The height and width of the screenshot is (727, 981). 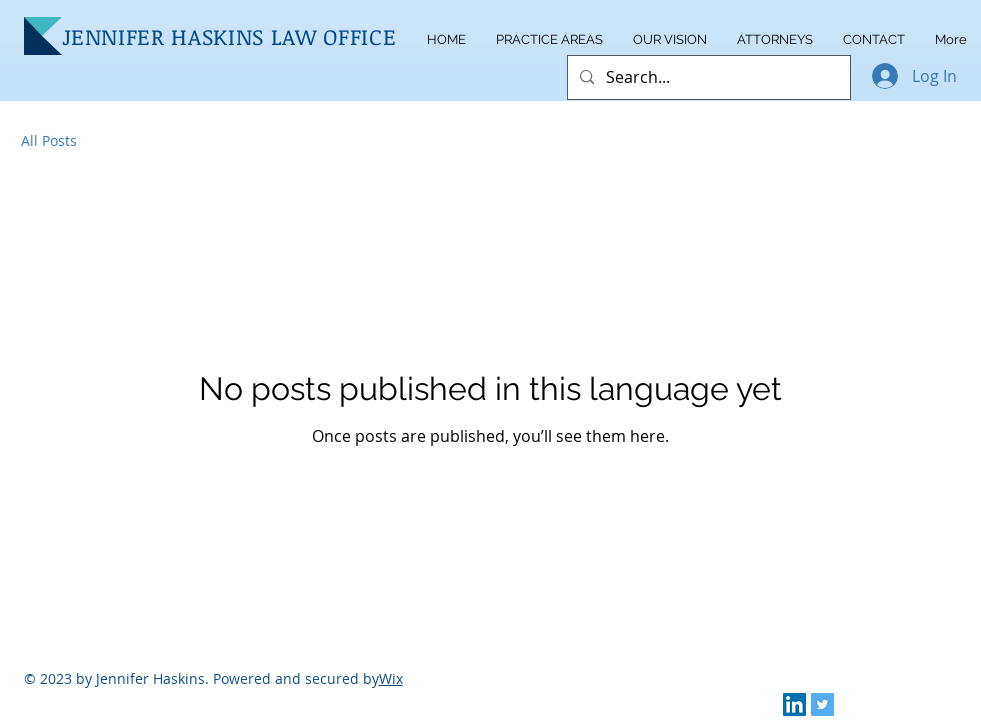 What do you see at coordinates (229, 36) in the screenshot?
I see `JENNIFER HASKINS LAW OFFICE` at bounding box center [229, 36].